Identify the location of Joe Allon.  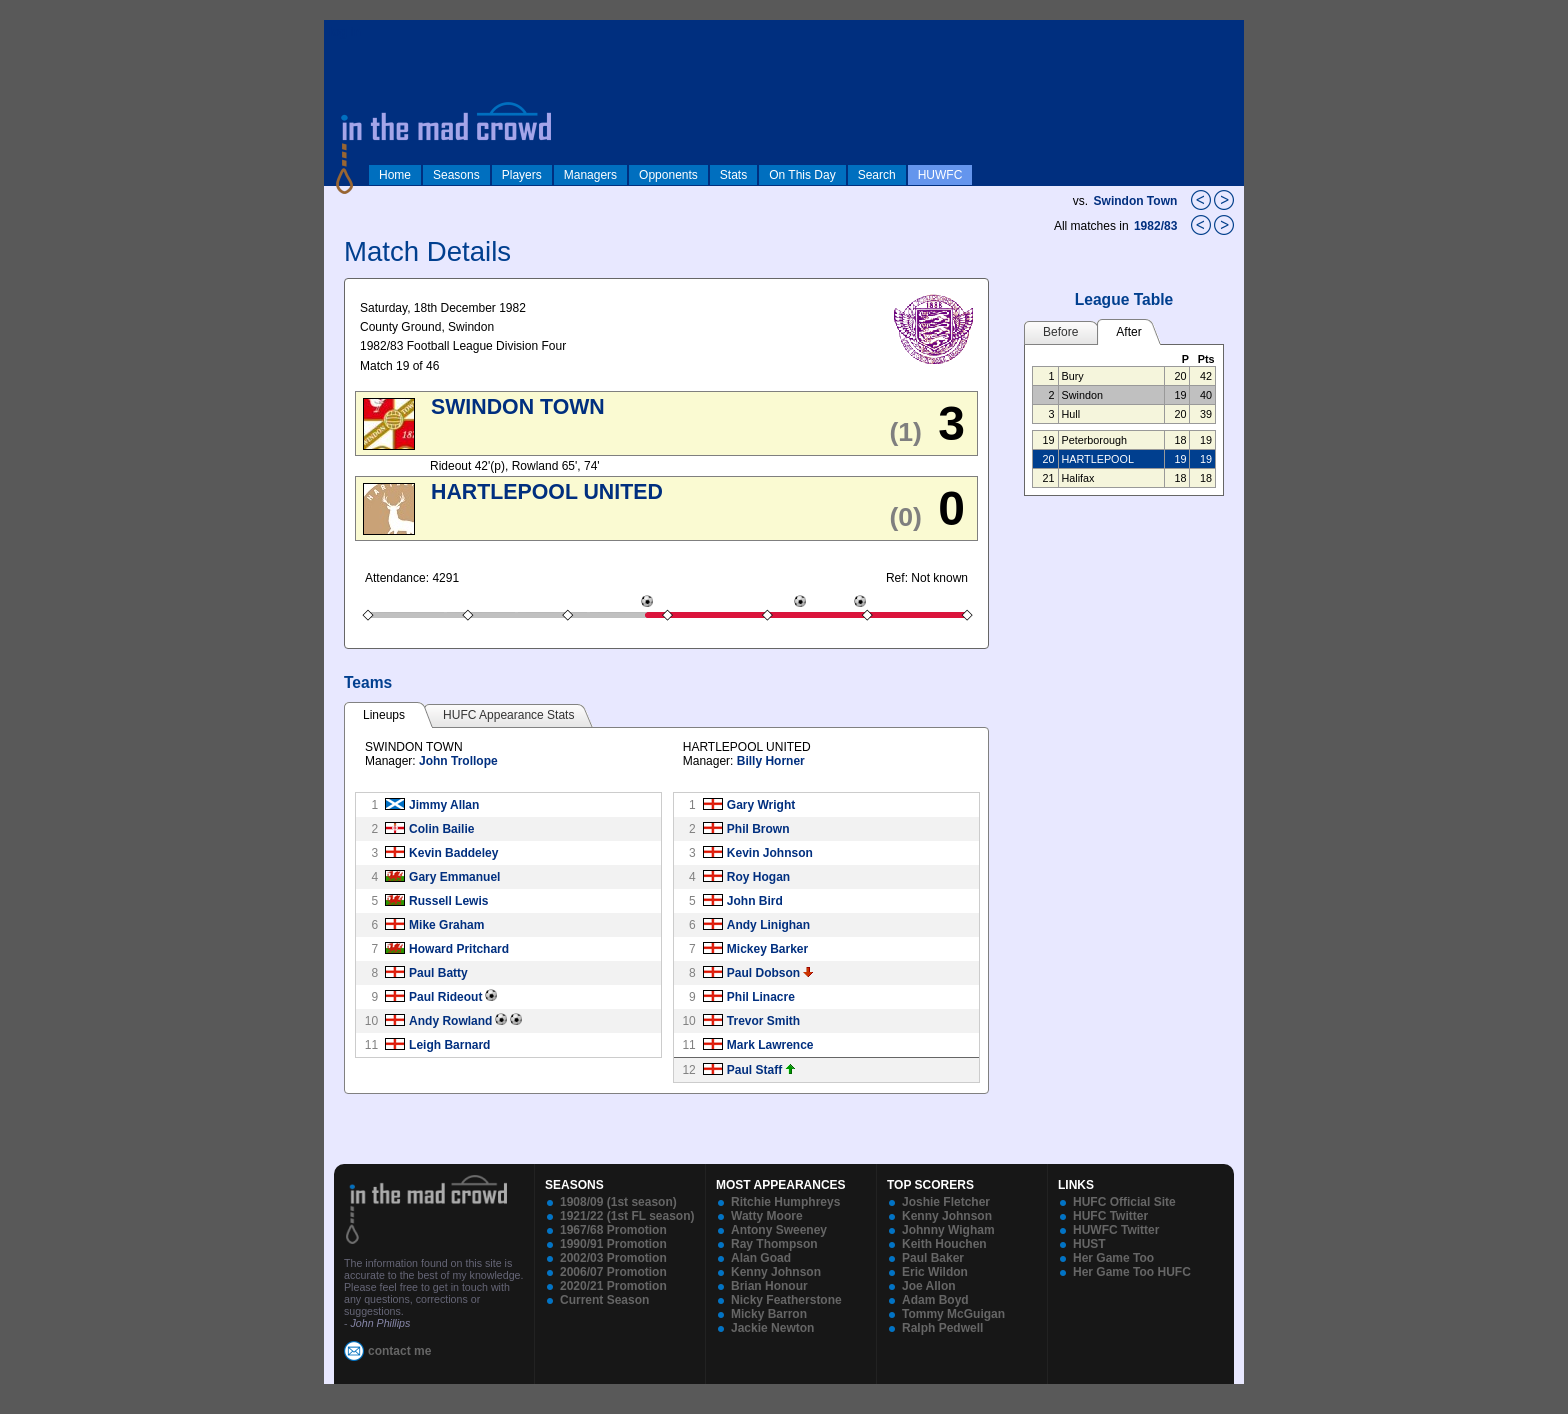
(929, 1286).